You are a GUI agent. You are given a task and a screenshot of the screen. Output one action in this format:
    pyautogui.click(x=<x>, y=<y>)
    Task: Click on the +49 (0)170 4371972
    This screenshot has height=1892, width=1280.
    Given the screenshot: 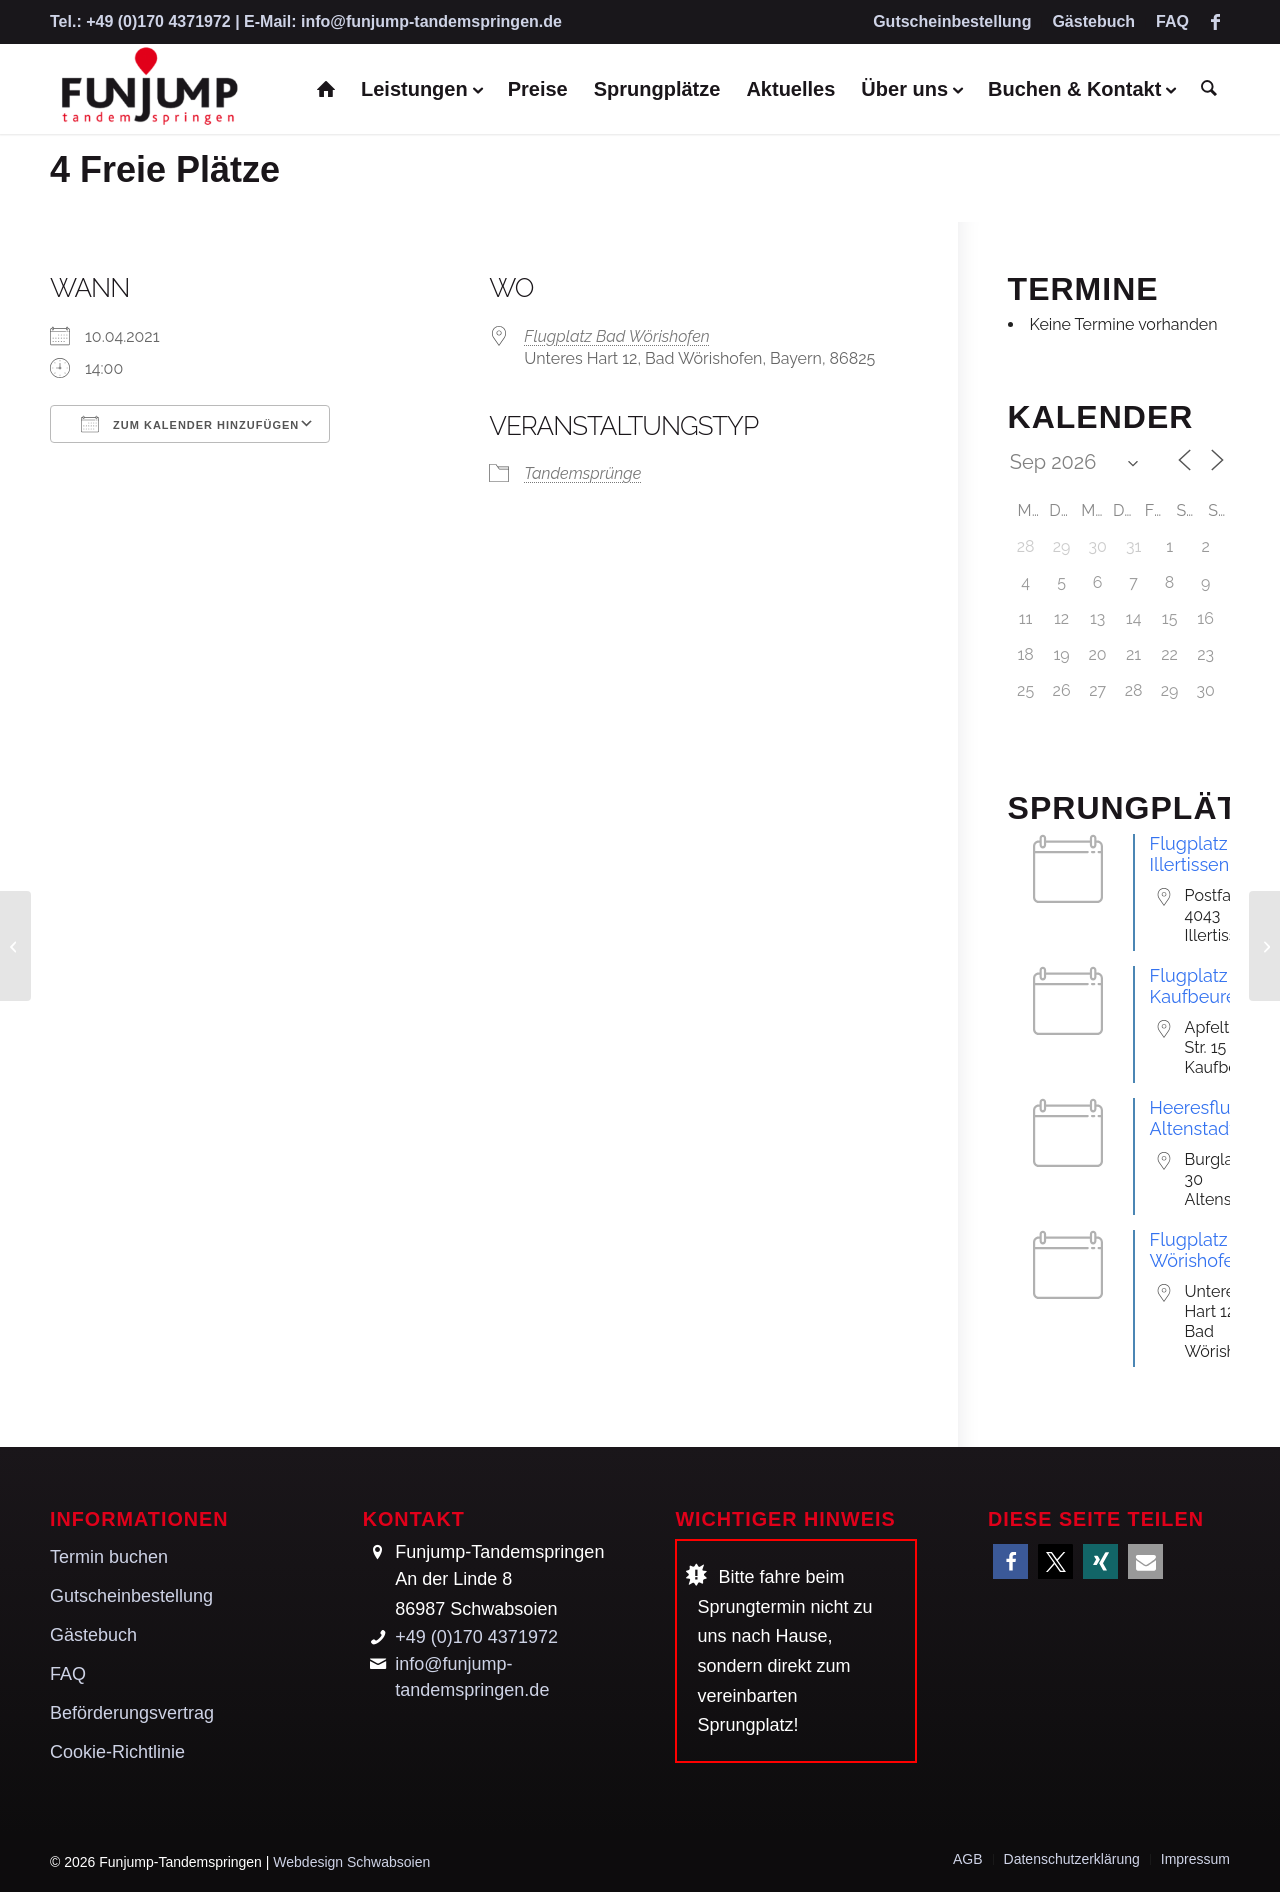 What is the action you would take?
    pyautogui.click(x=158, y=21)
    